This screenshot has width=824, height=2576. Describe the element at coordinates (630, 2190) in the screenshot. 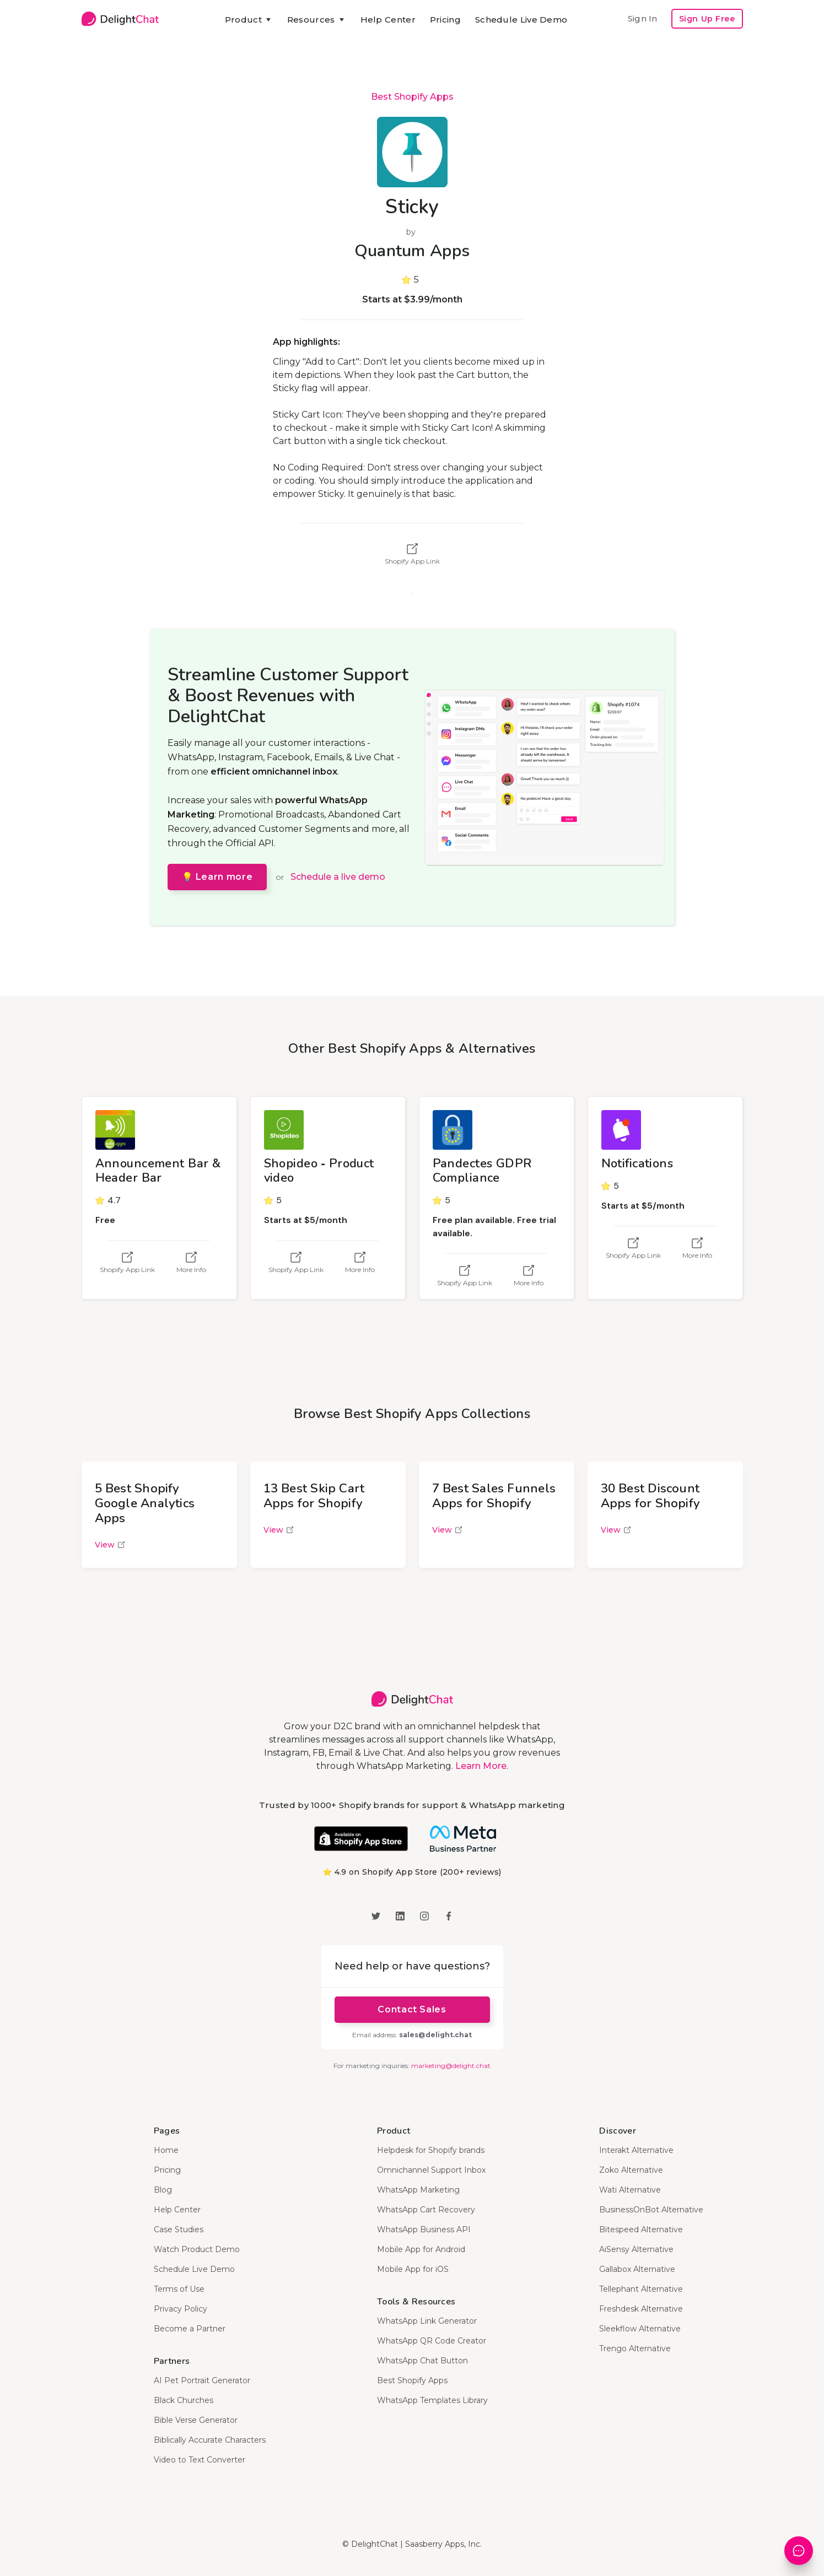

I see `Wati Alternative` at that location.